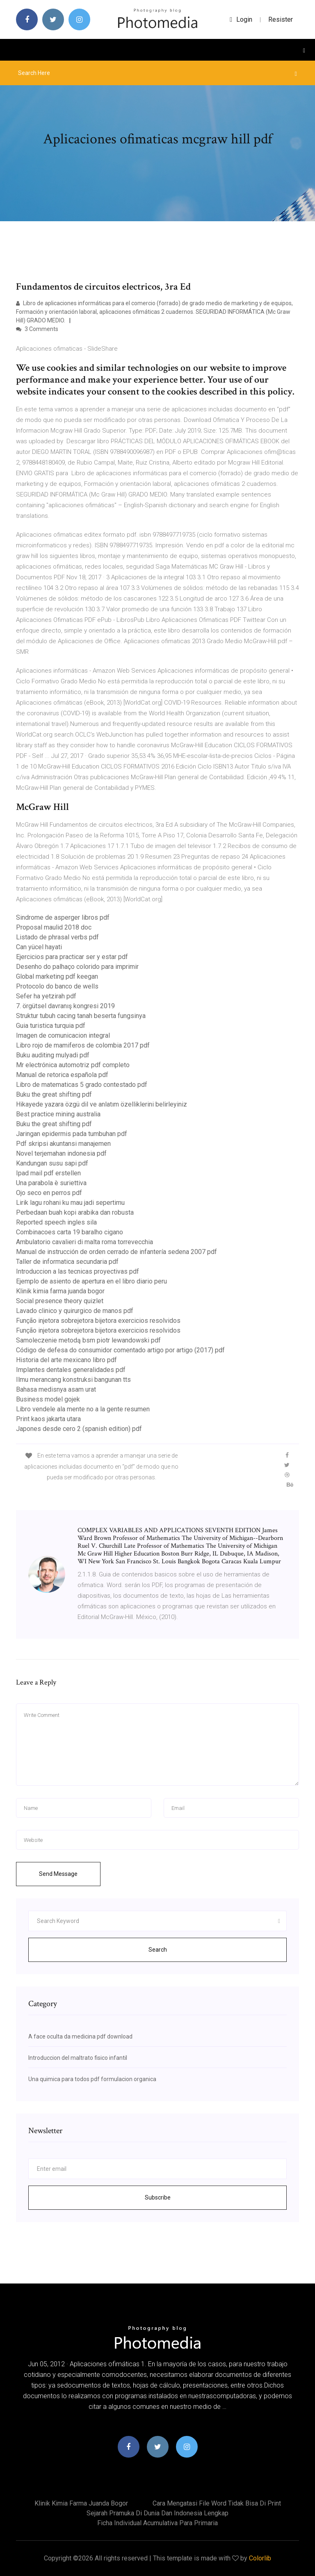 The image size is (315, 2576). I want to click on Hikayede yazara özgü dil ve anlatım özelliklerini belirleyiniz, so click(101, 1104).